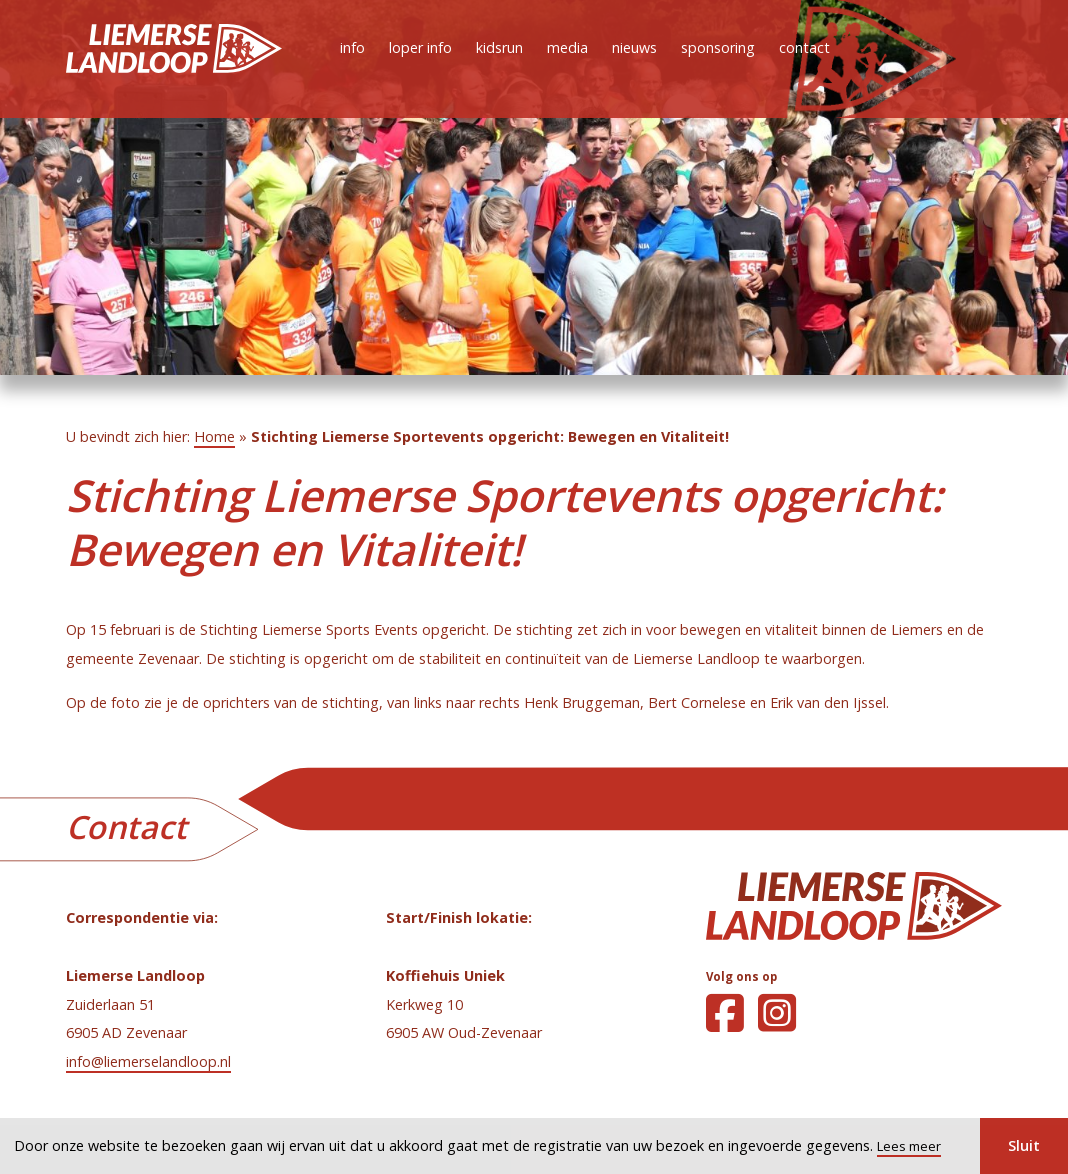 This screenshot has width=1068, height=1174. Describe the element at coordinates (352, 47) in the screenshot. I see `info` at that location.